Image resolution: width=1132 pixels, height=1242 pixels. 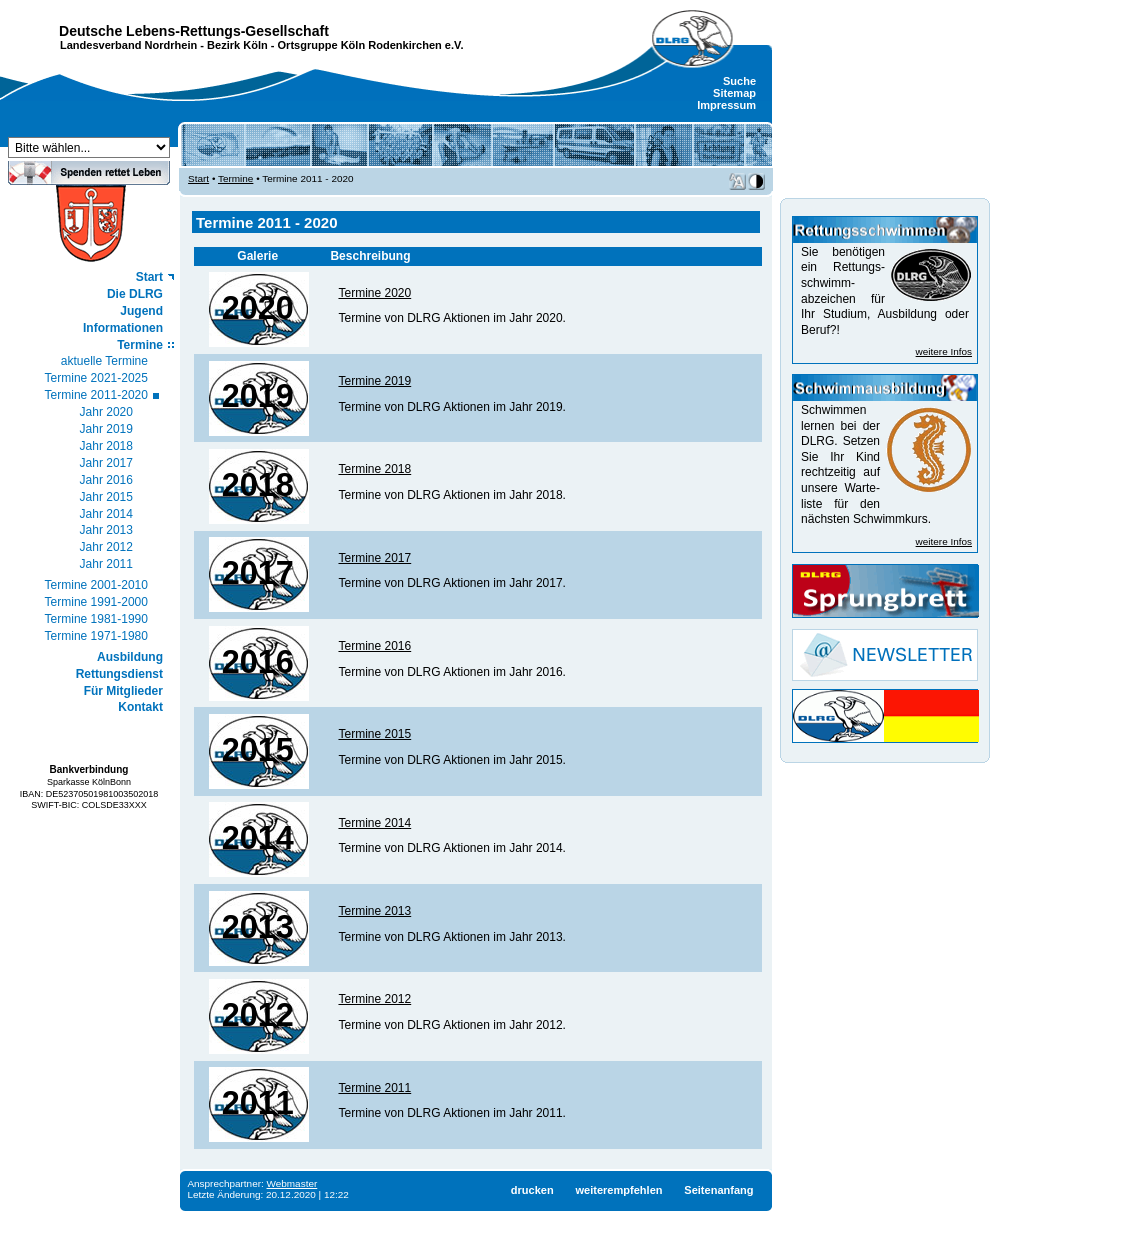 What do you see at coordinates (374, 558) in the screenshot?
I see `Termine 2017` at bounding box center [374, 558].